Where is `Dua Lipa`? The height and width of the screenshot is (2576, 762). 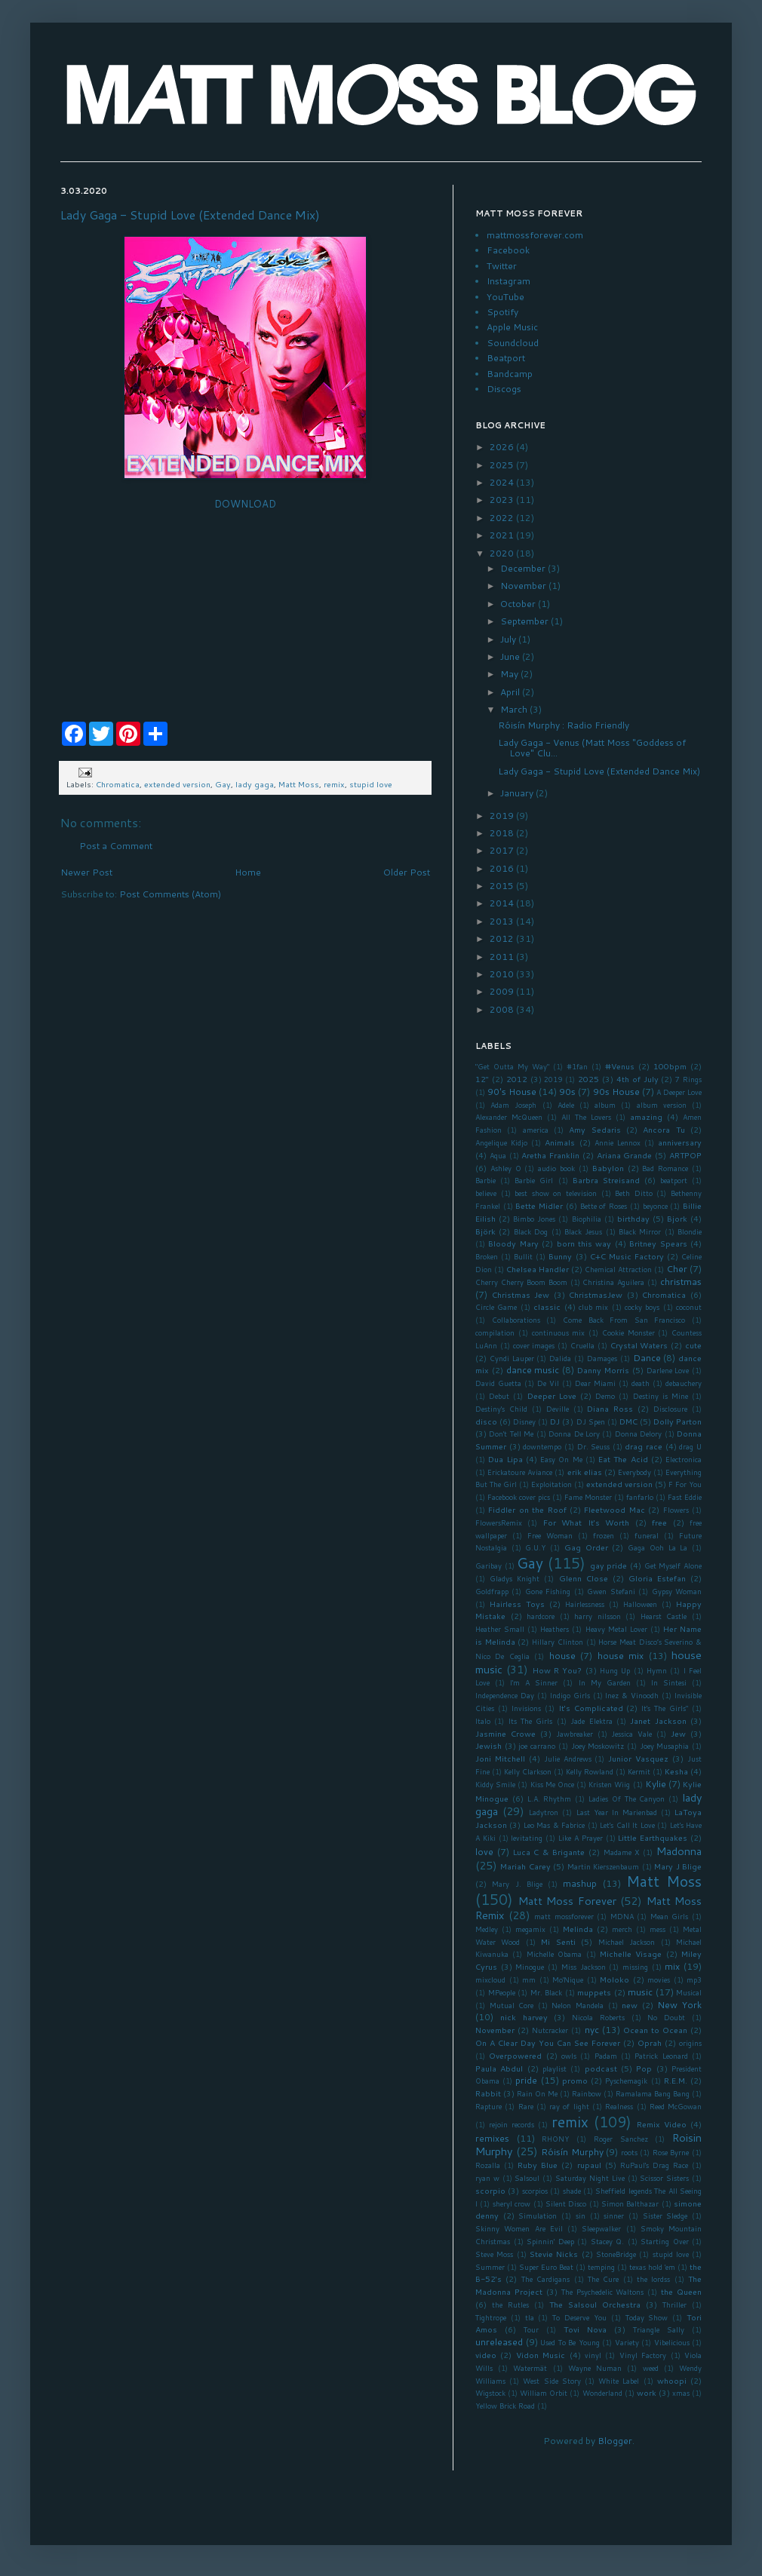 Dua Lipa is located at coordinates (505, 1458).